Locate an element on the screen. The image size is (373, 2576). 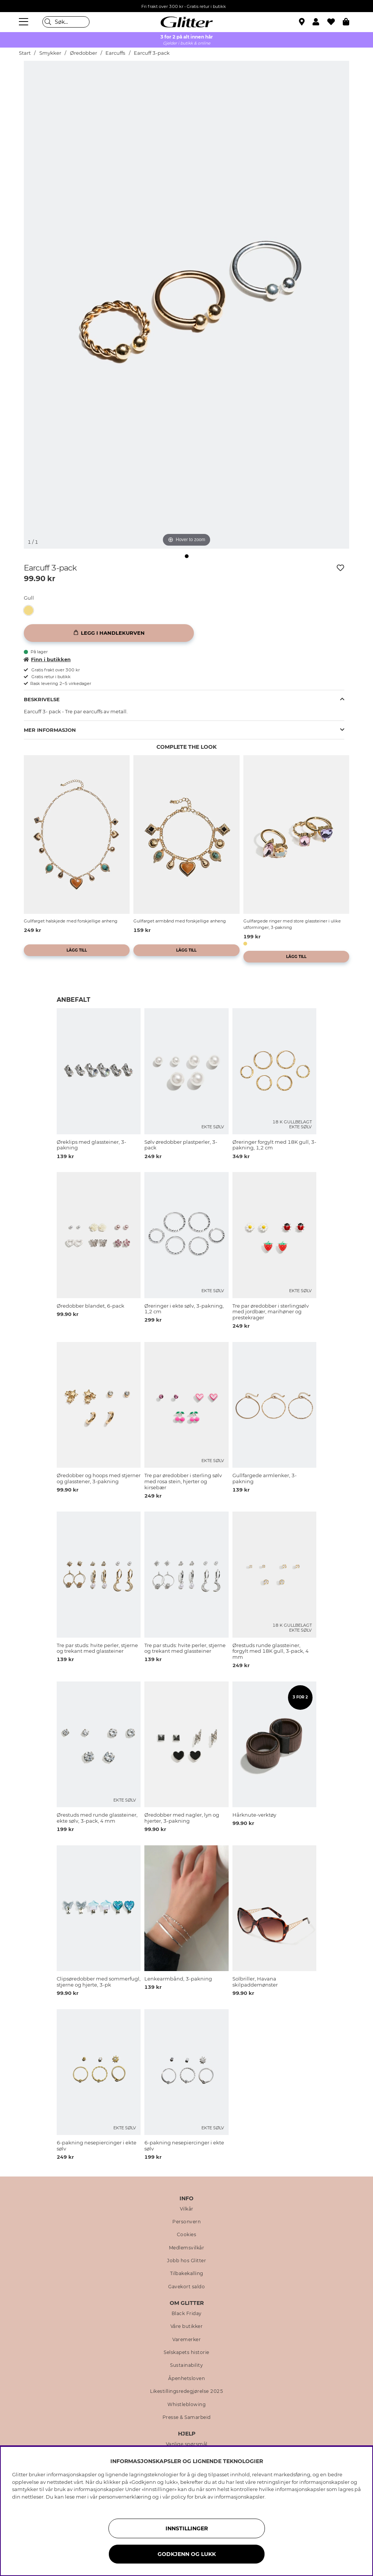
Black Friday is located at coordinates (187, 2313).